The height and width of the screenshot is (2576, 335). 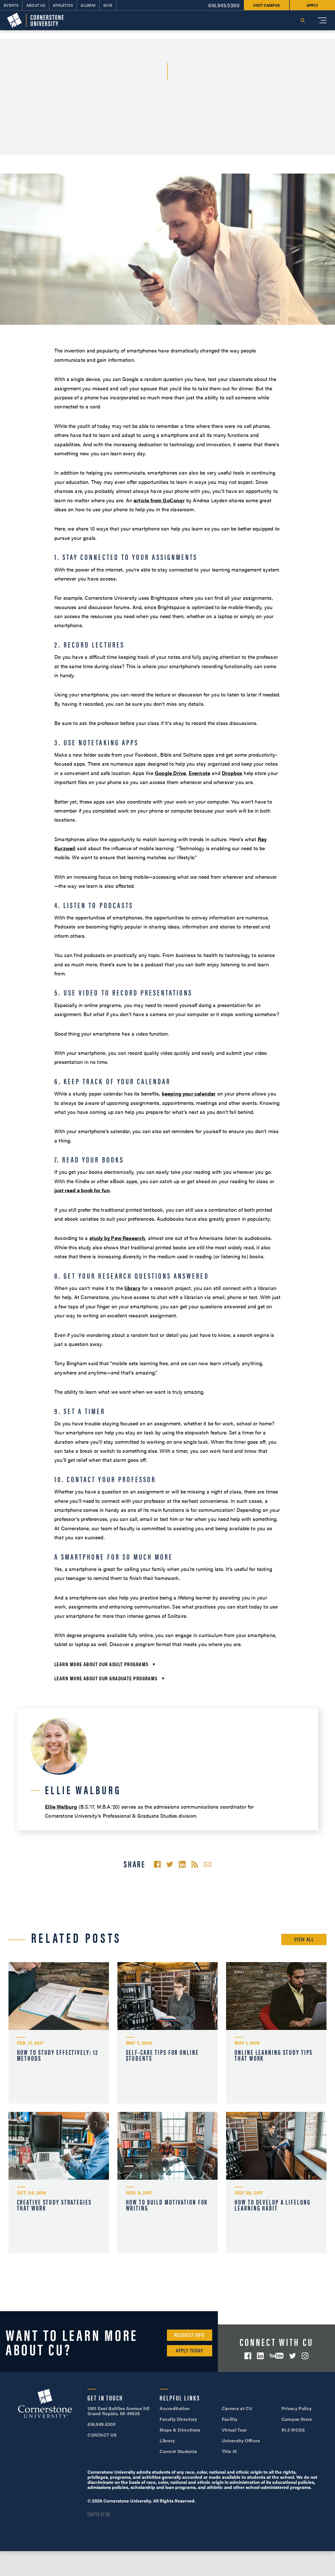 What do you see at coordinates (178, 2451) in the screenshot?
I see `Current Students` at bounding box center [178, 2451].